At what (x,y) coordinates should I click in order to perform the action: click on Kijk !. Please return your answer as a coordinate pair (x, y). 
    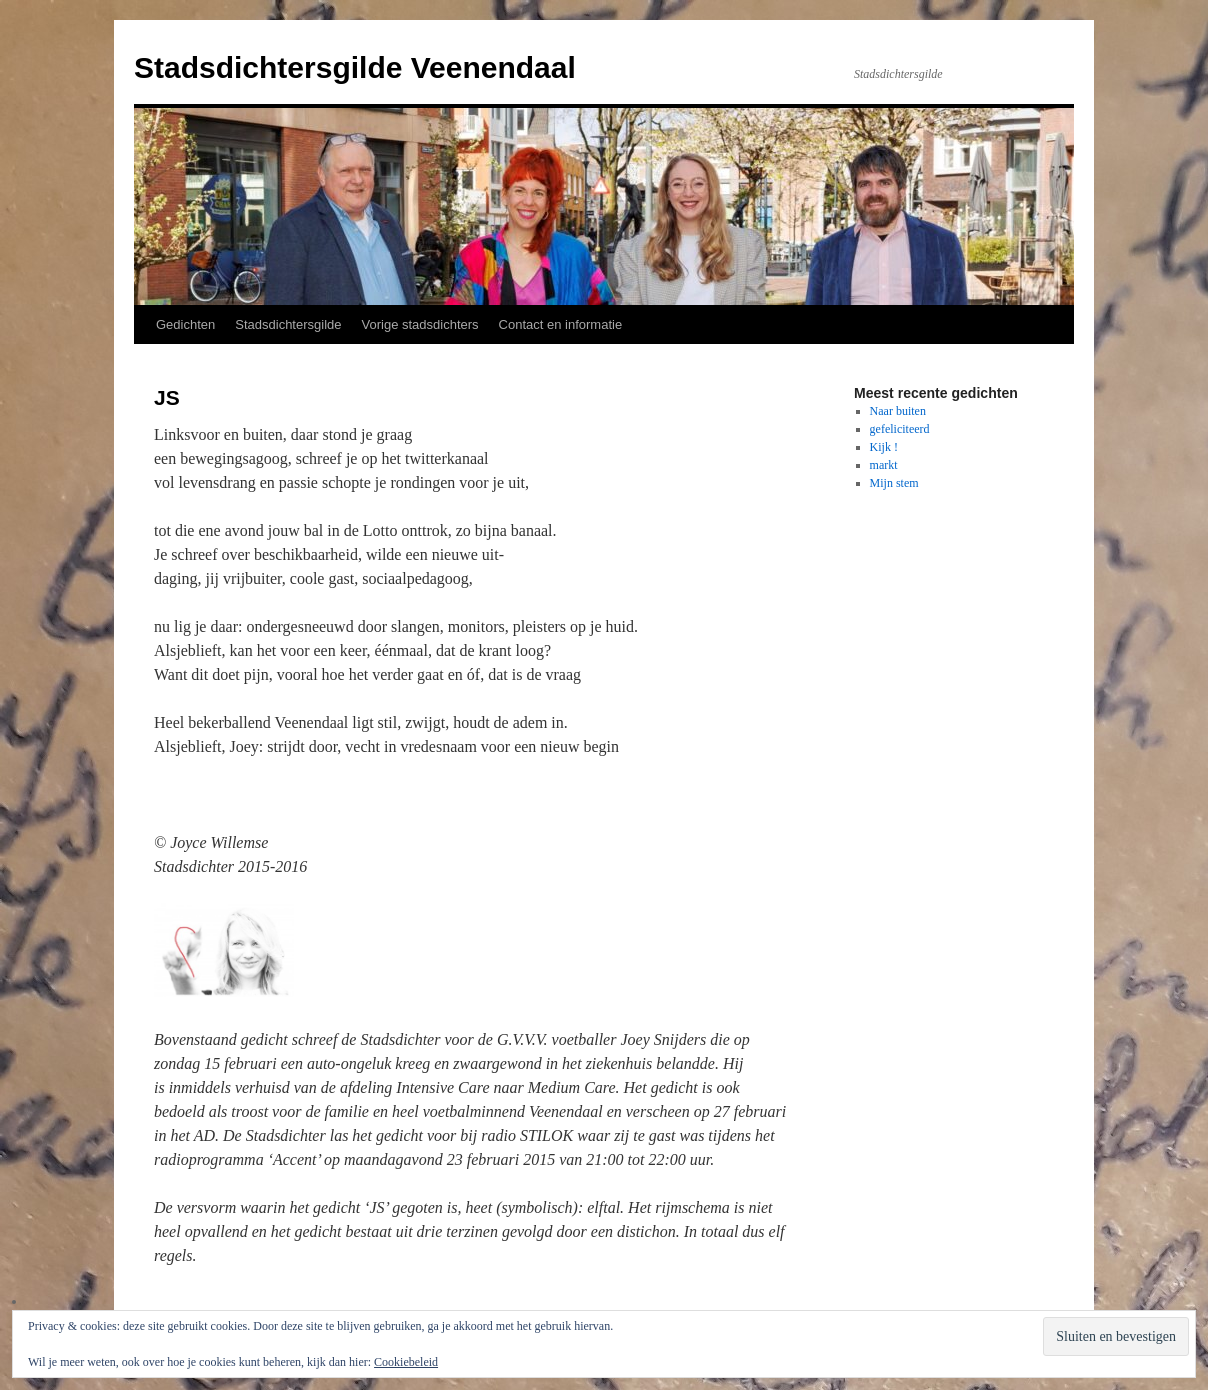
    Looking at the image, I should click on (884, 447).